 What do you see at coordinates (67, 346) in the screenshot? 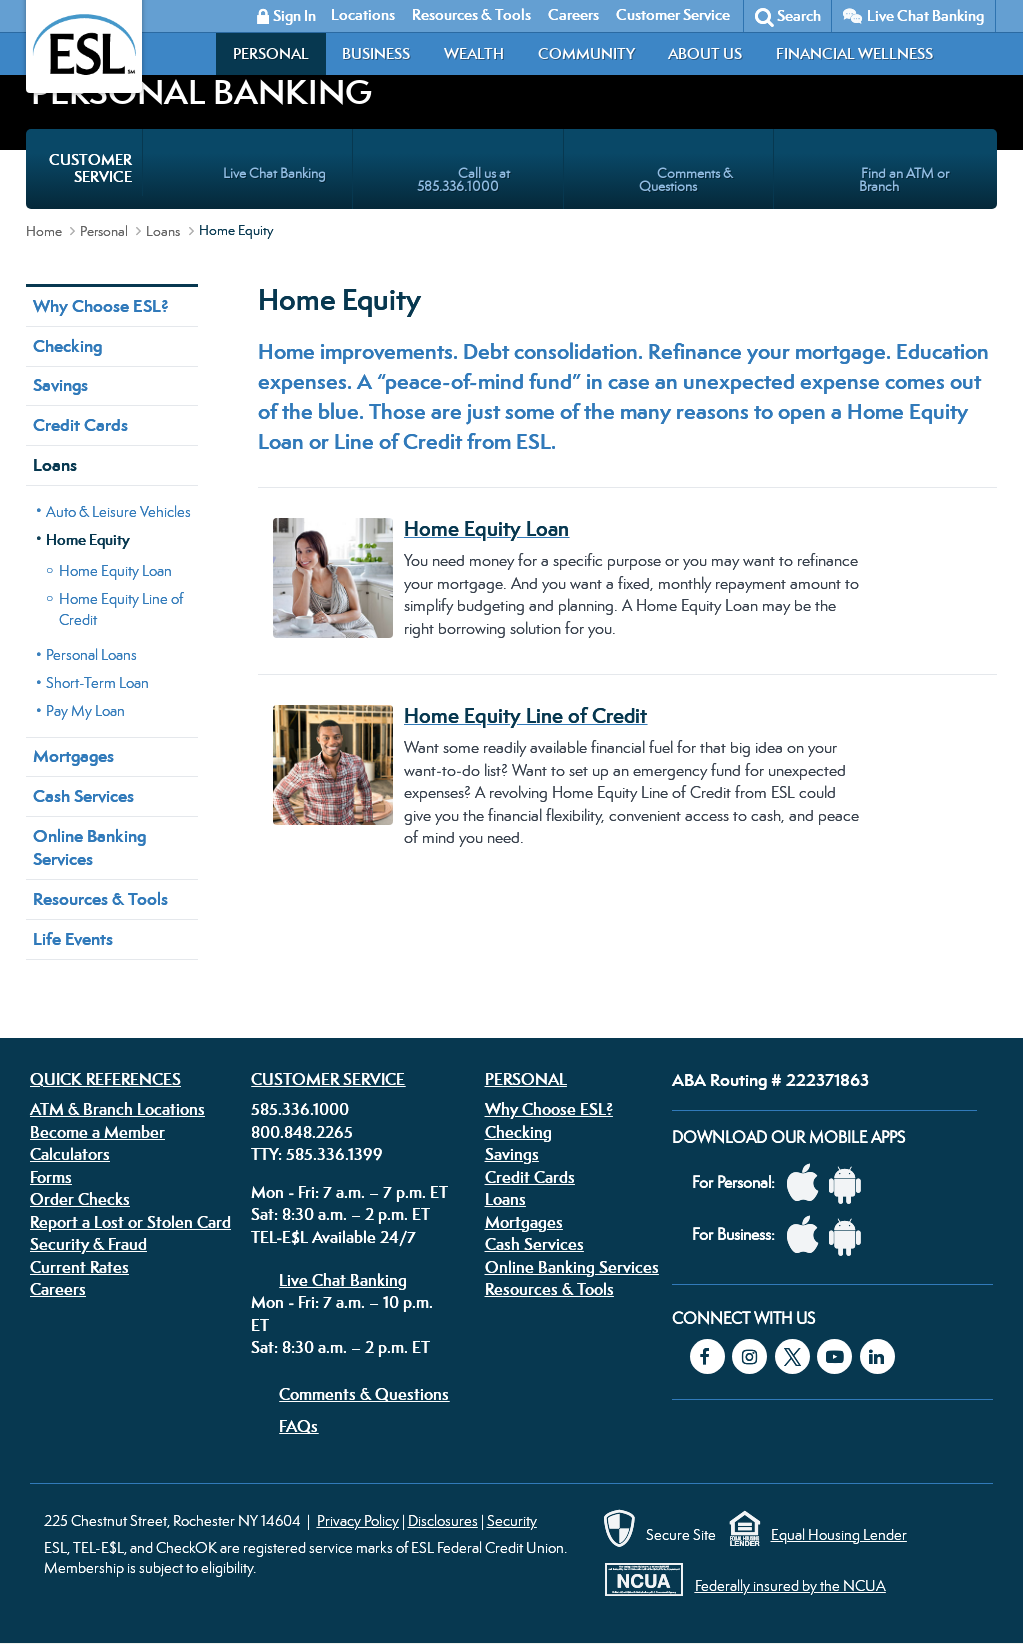
I see `Checking` at bounding box center [67, 346].